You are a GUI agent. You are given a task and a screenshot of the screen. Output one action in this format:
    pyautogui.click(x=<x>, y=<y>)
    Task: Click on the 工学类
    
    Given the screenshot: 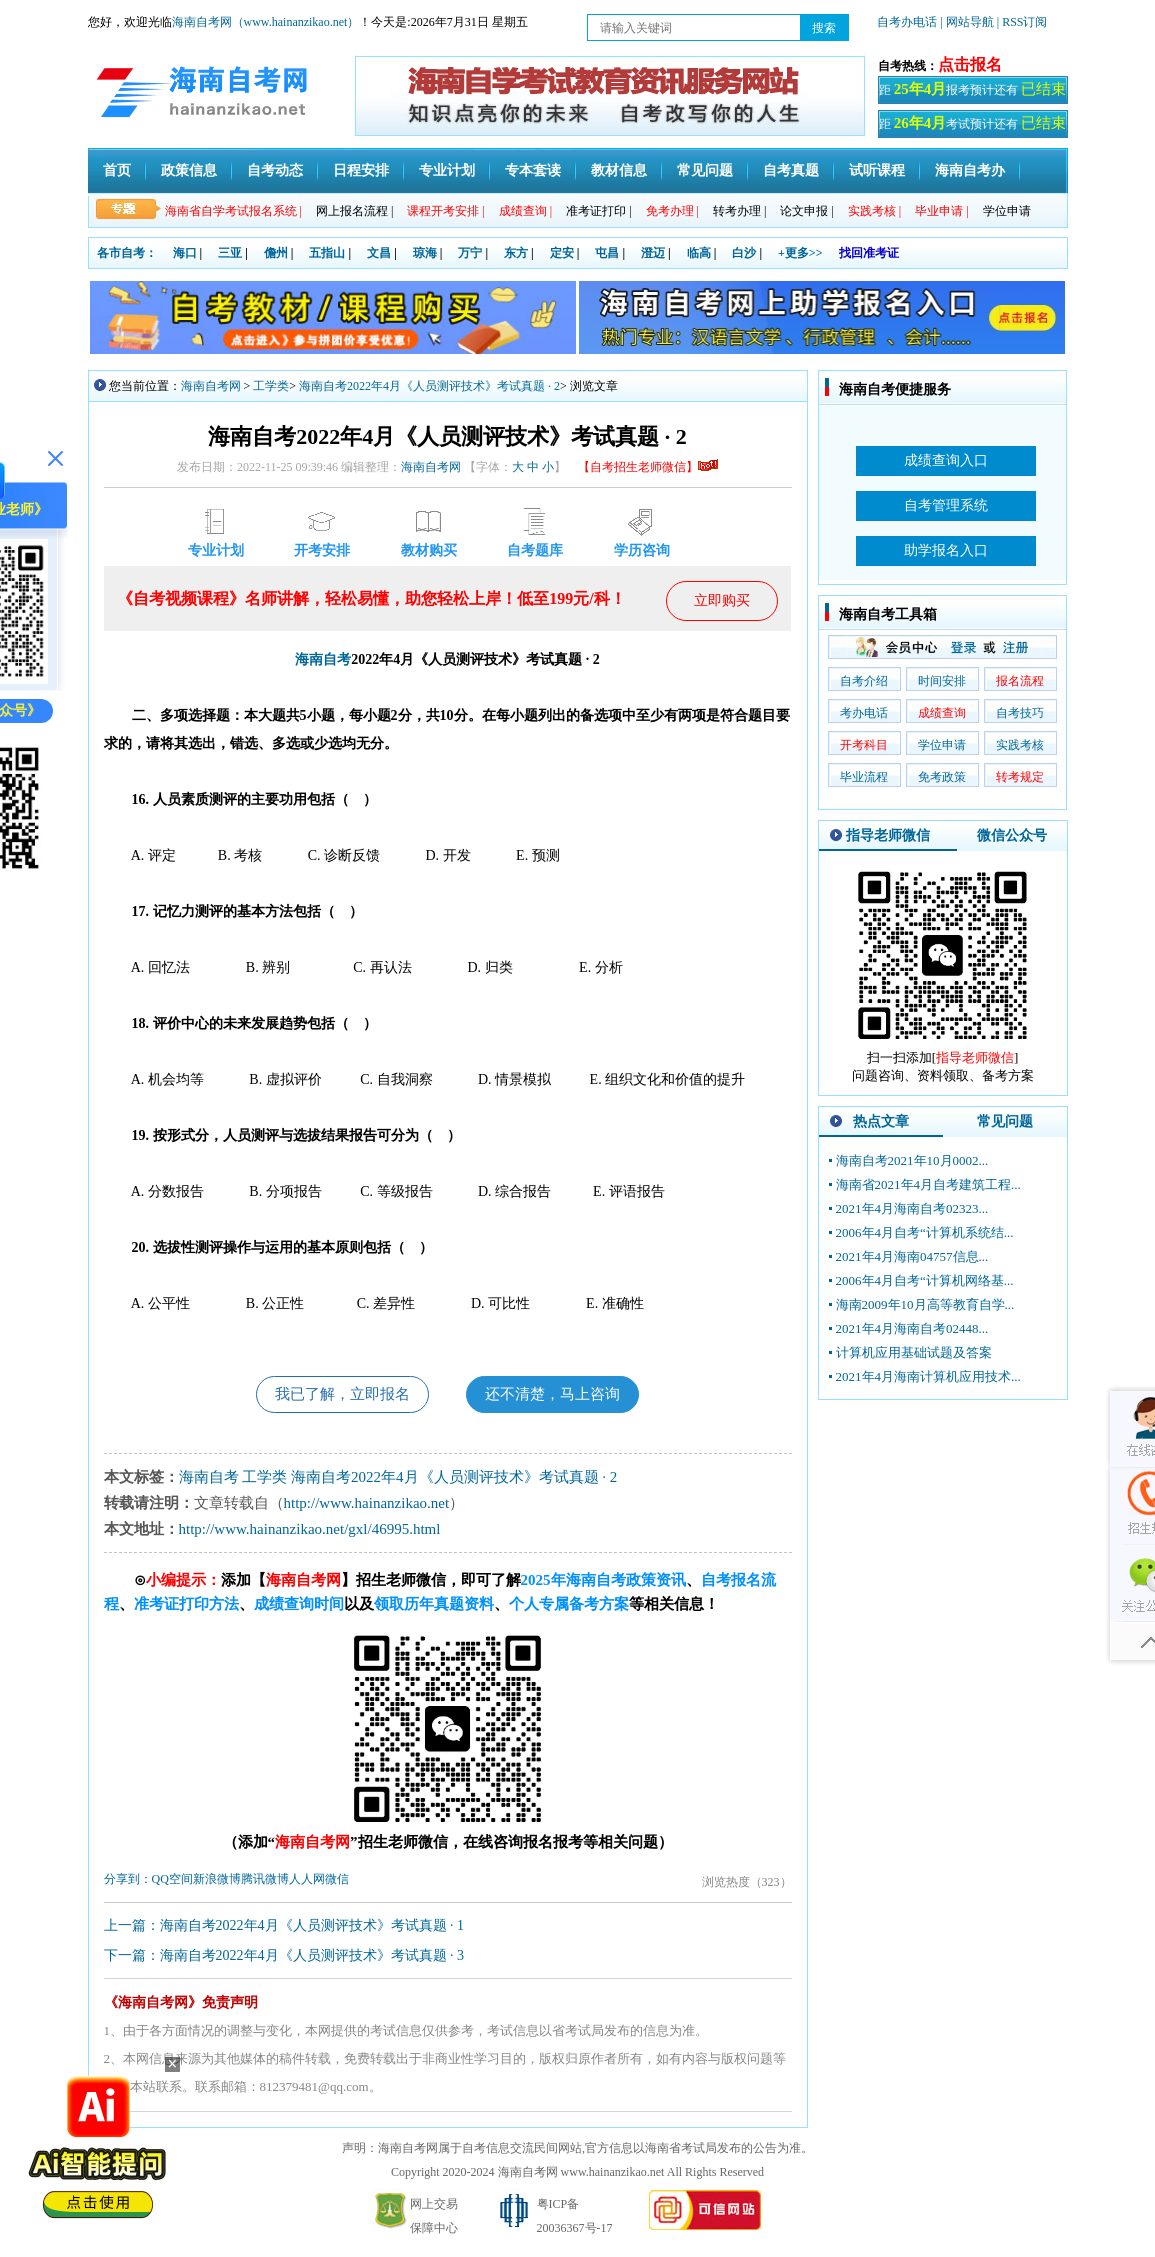 What is the action you would take?
    pyautogui.click(x=271, y=386)
    